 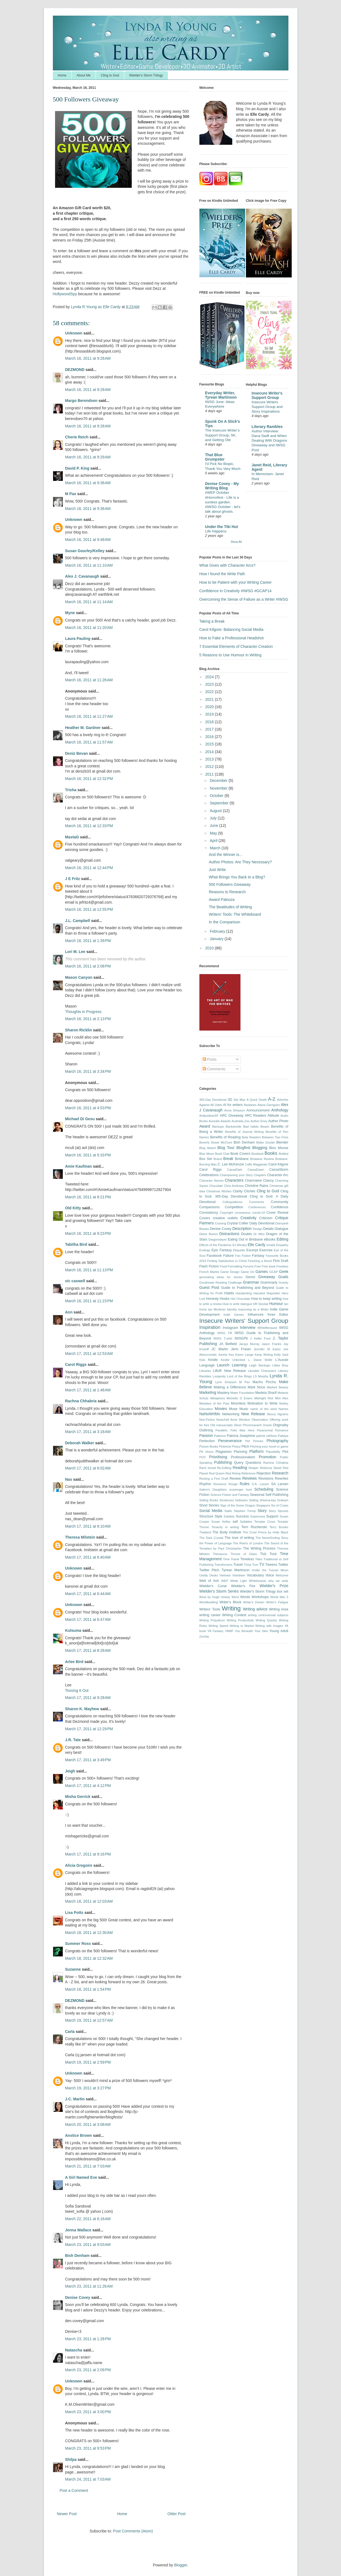 What do you see at coordinates (88, 1650) in the screenshot?
I see `March 17, 2011 at 8:28 AM` at bounding box center [88, 1650].